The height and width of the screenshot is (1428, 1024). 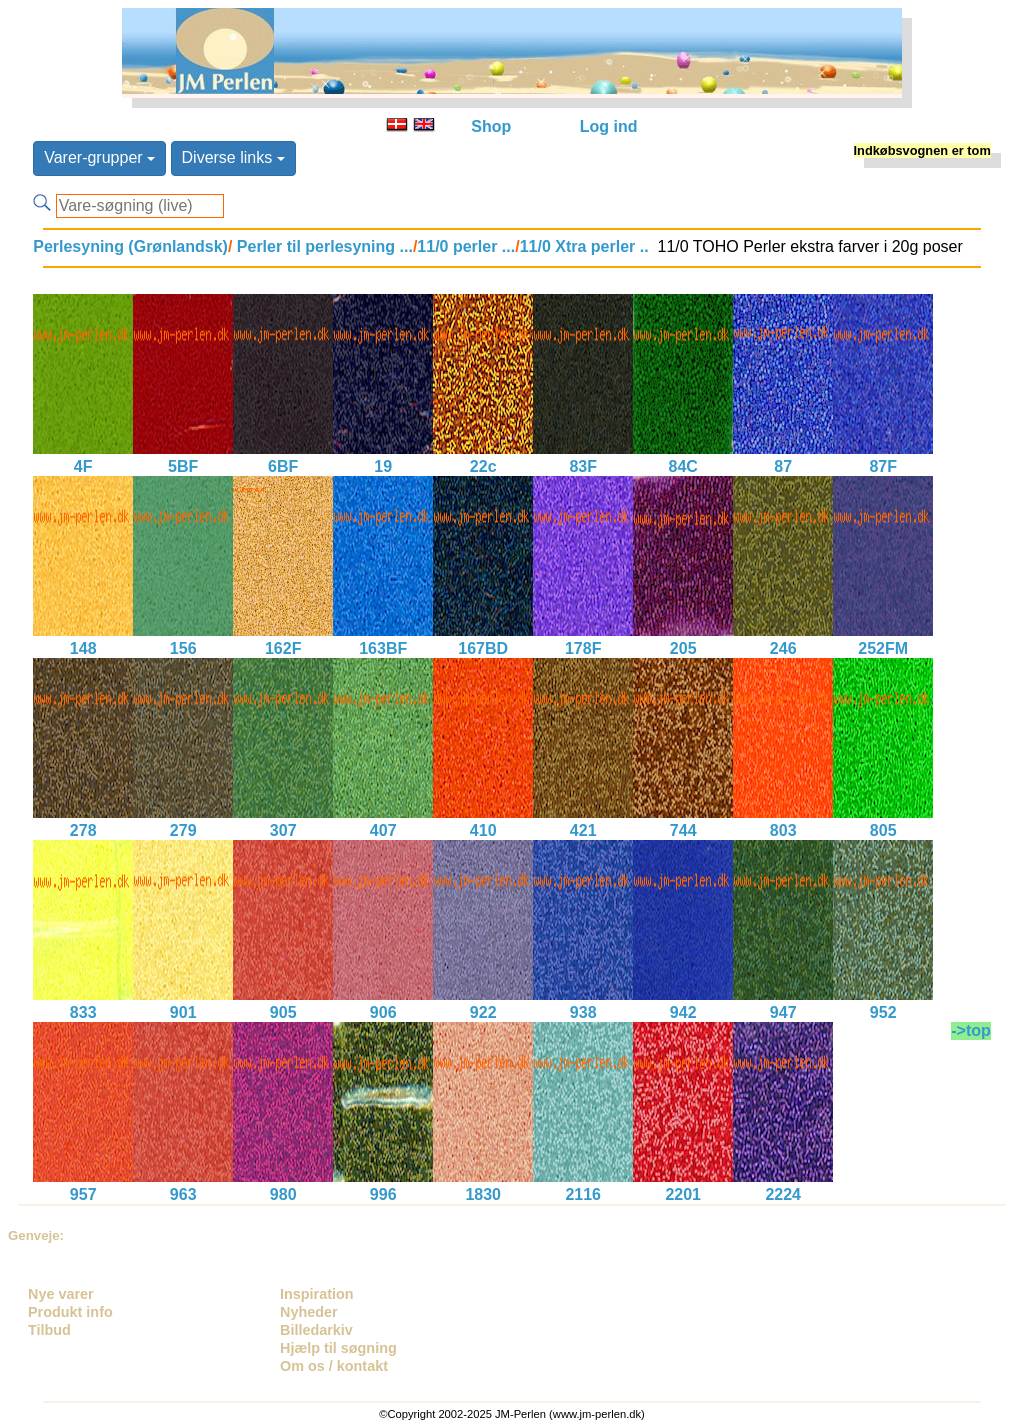 I want to click on 963, so click(x=183, y=1194).